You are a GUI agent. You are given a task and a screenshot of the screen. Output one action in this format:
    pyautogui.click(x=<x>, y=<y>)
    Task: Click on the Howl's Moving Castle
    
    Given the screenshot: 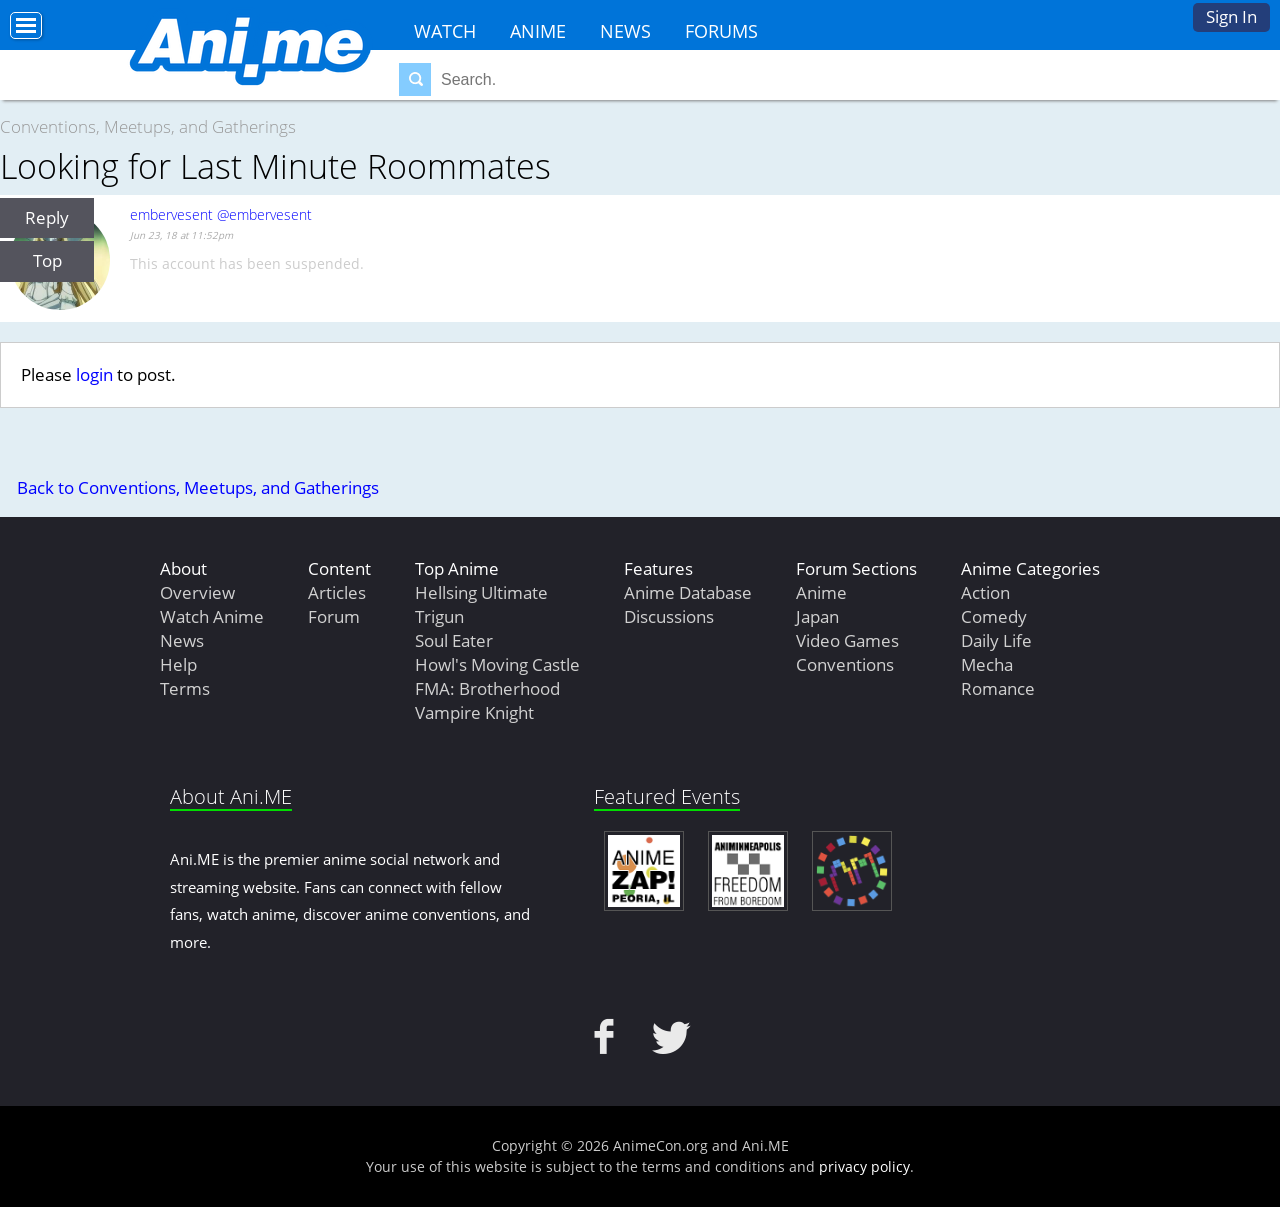 What is the action you would take?
    pyautogui.click(x=497, y=664)
    